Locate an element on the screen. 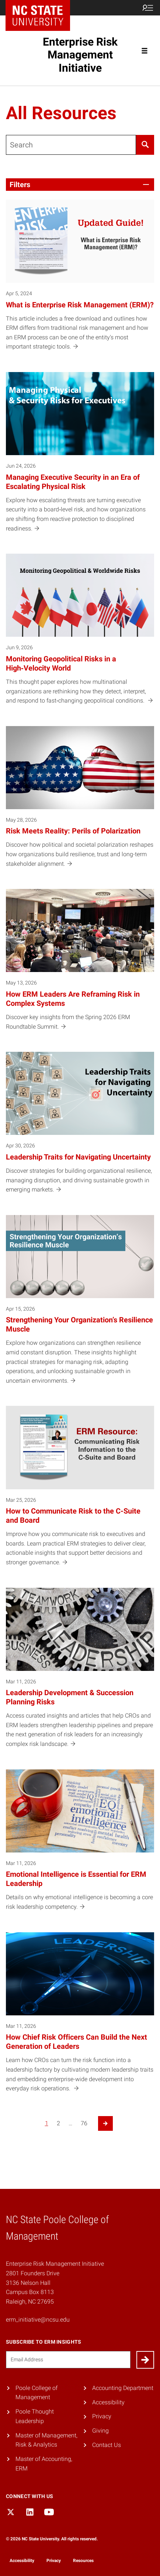 Image resolution: width=160 pixels, height=2576 pixels. Enterprise Risk Management Initiative is located at coordinates (80, 55).